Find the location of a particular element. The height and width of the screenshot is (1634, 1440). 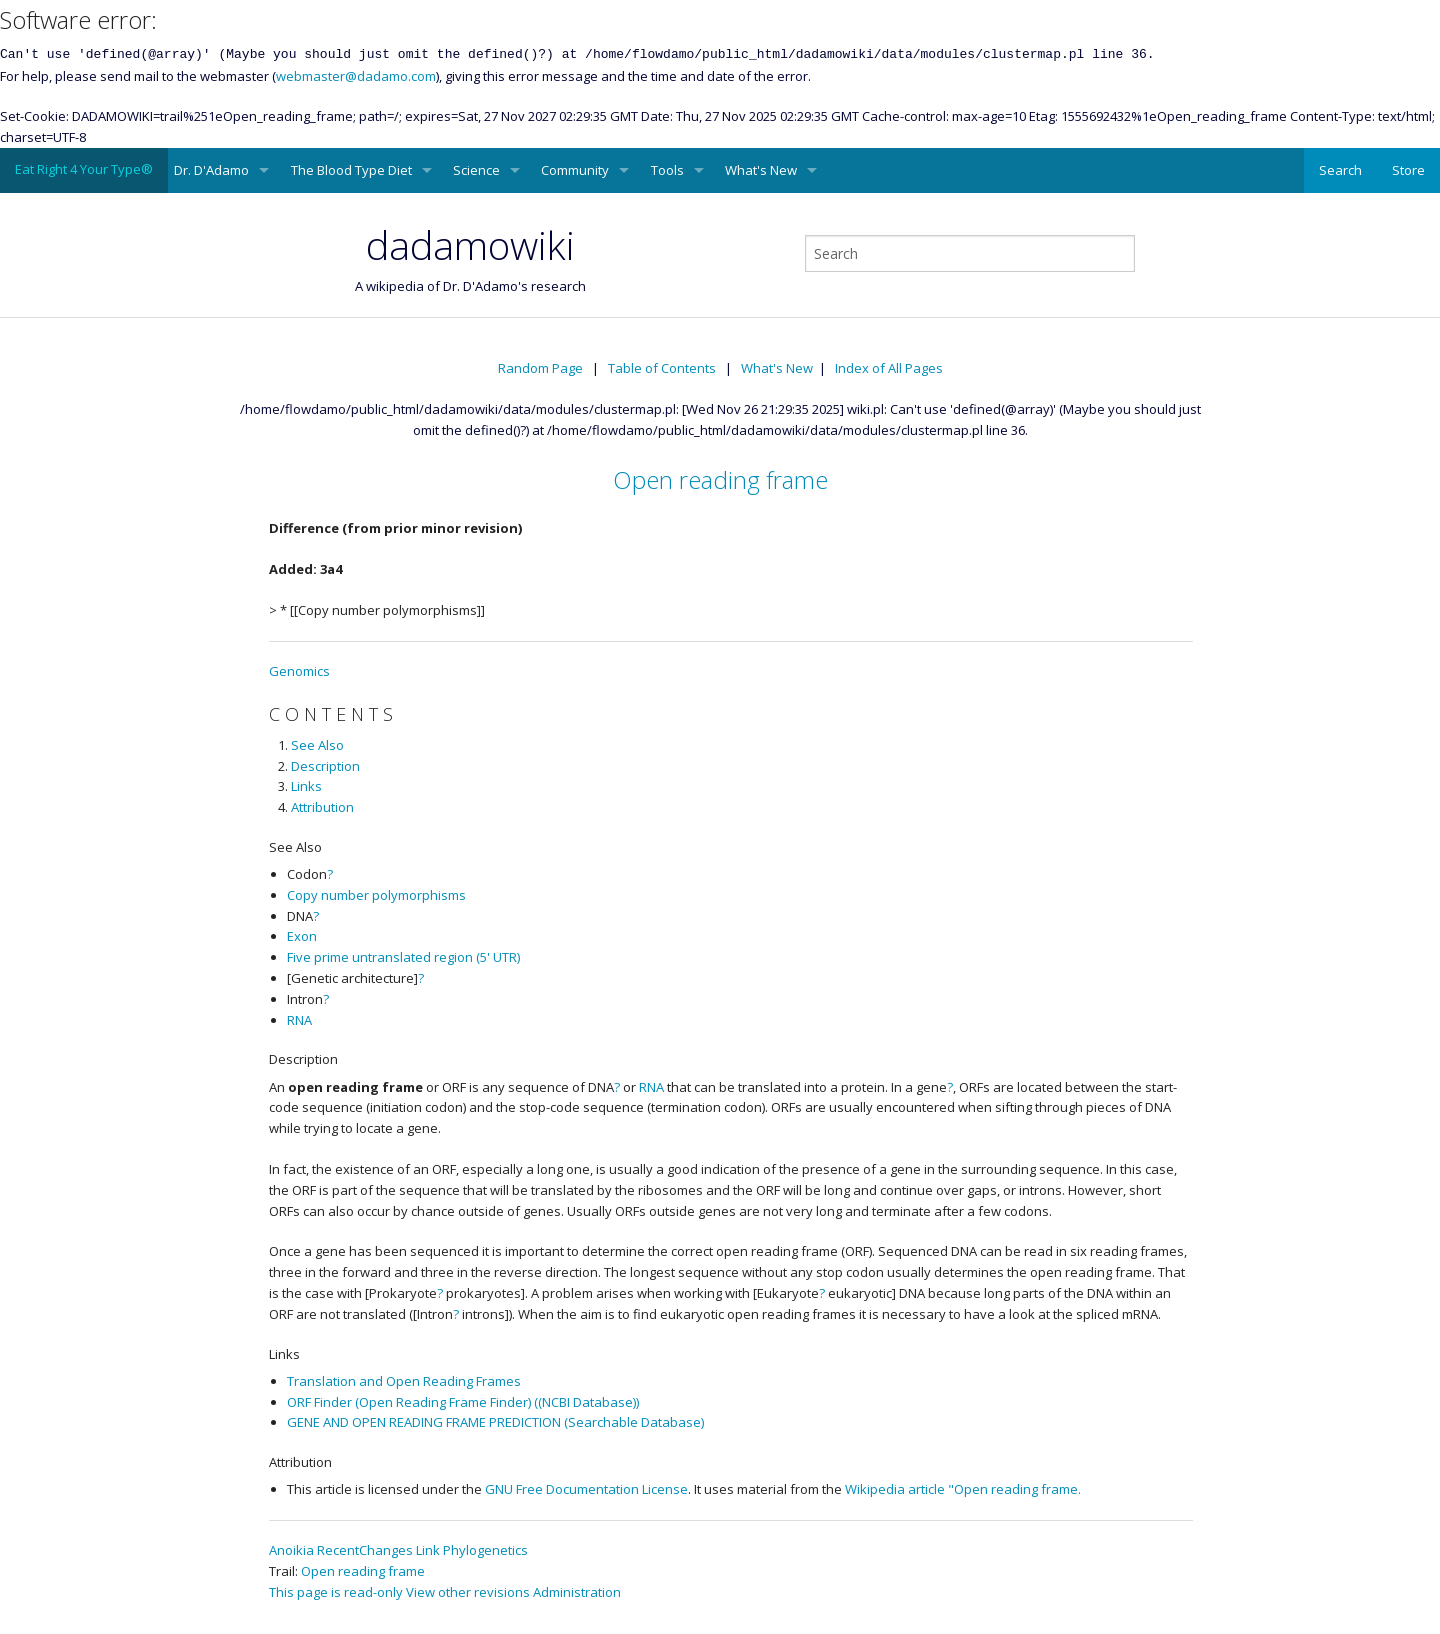

Genomics is located at coordinates (299, 671).